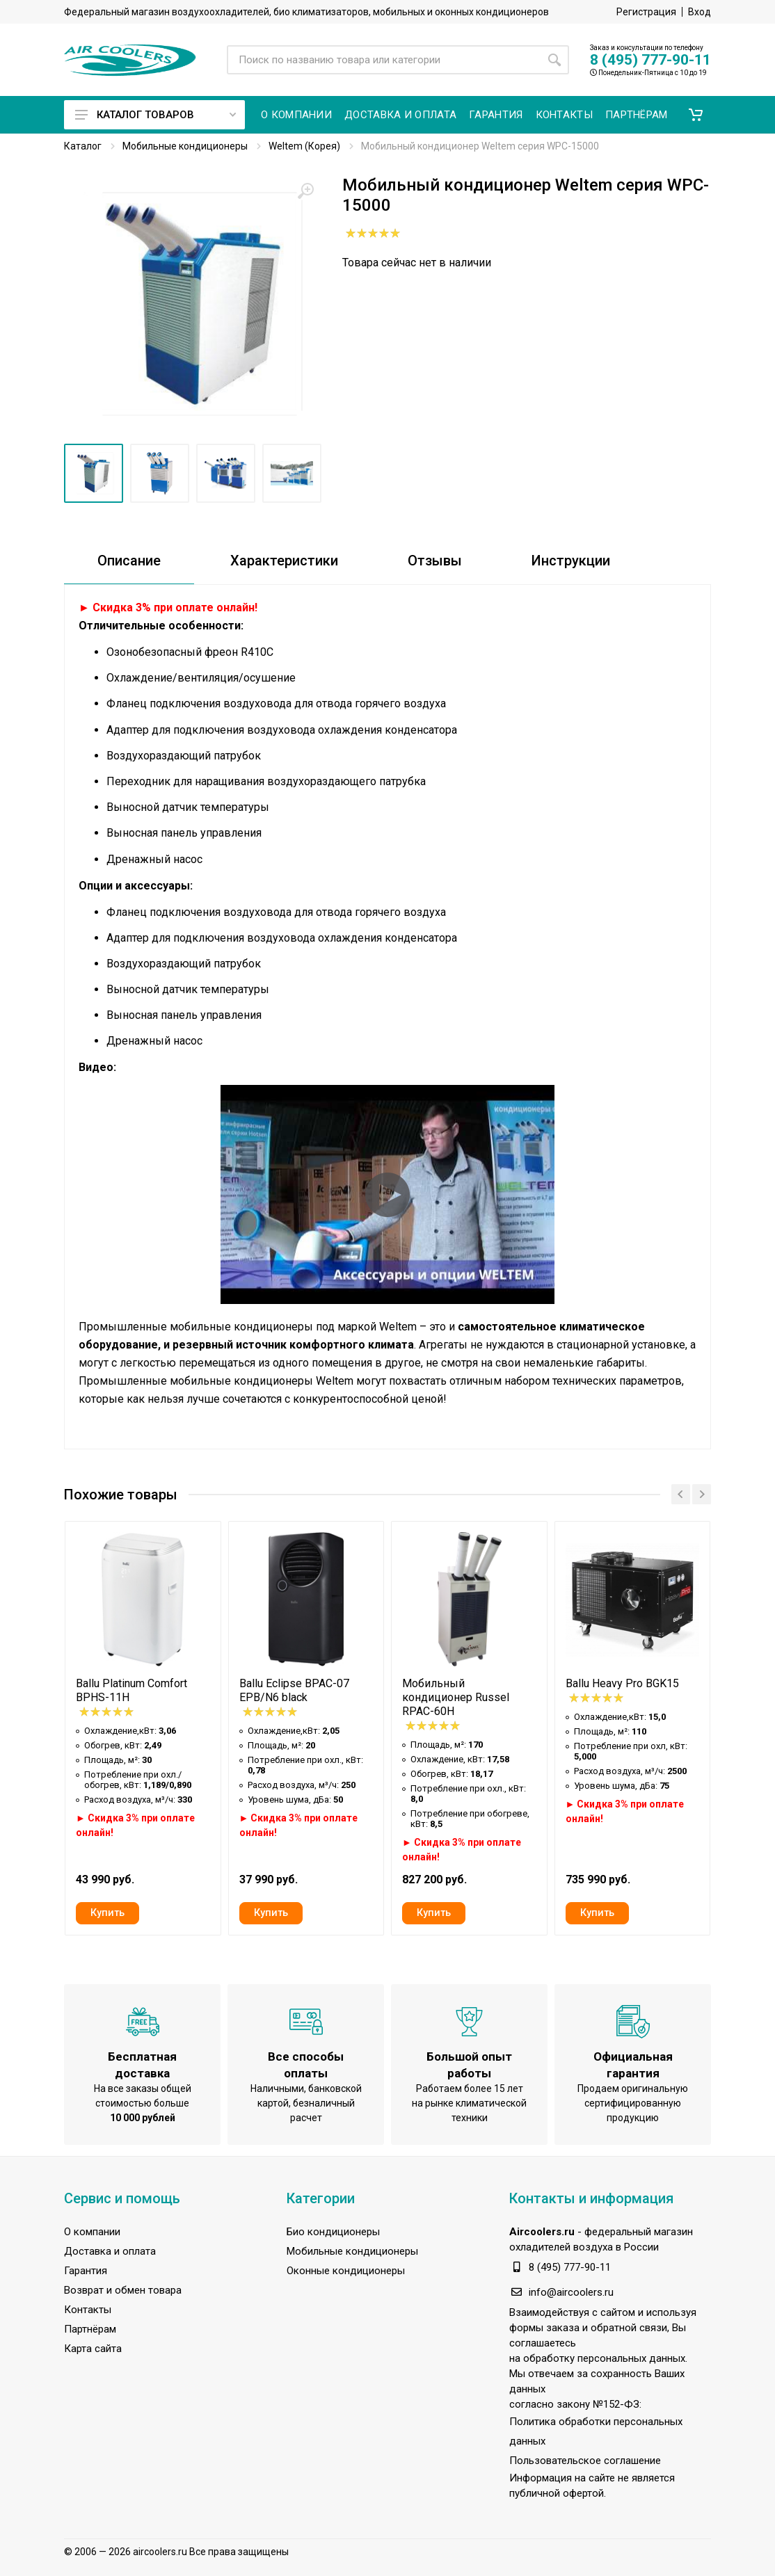  I want to click on Каталог товаров, so click(155, 114).